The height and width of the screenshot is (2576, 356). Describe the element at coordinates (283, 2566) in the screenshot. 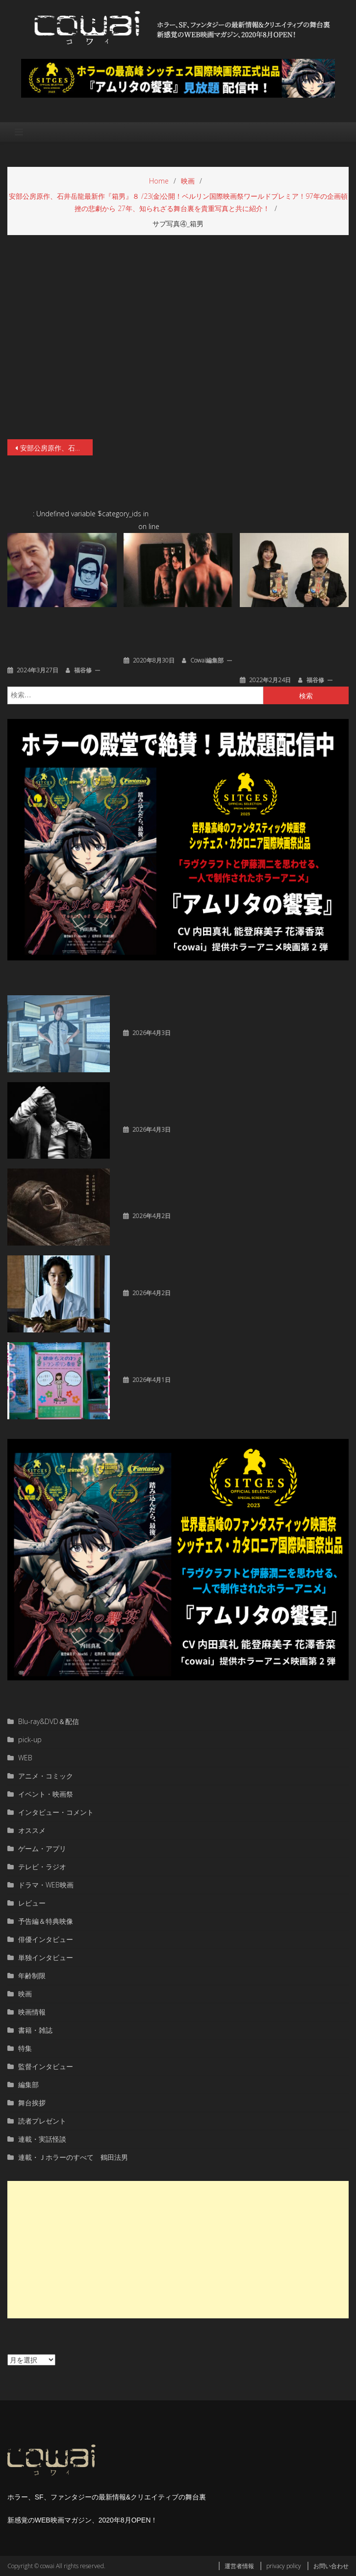

I see `privacy policy` at that location.